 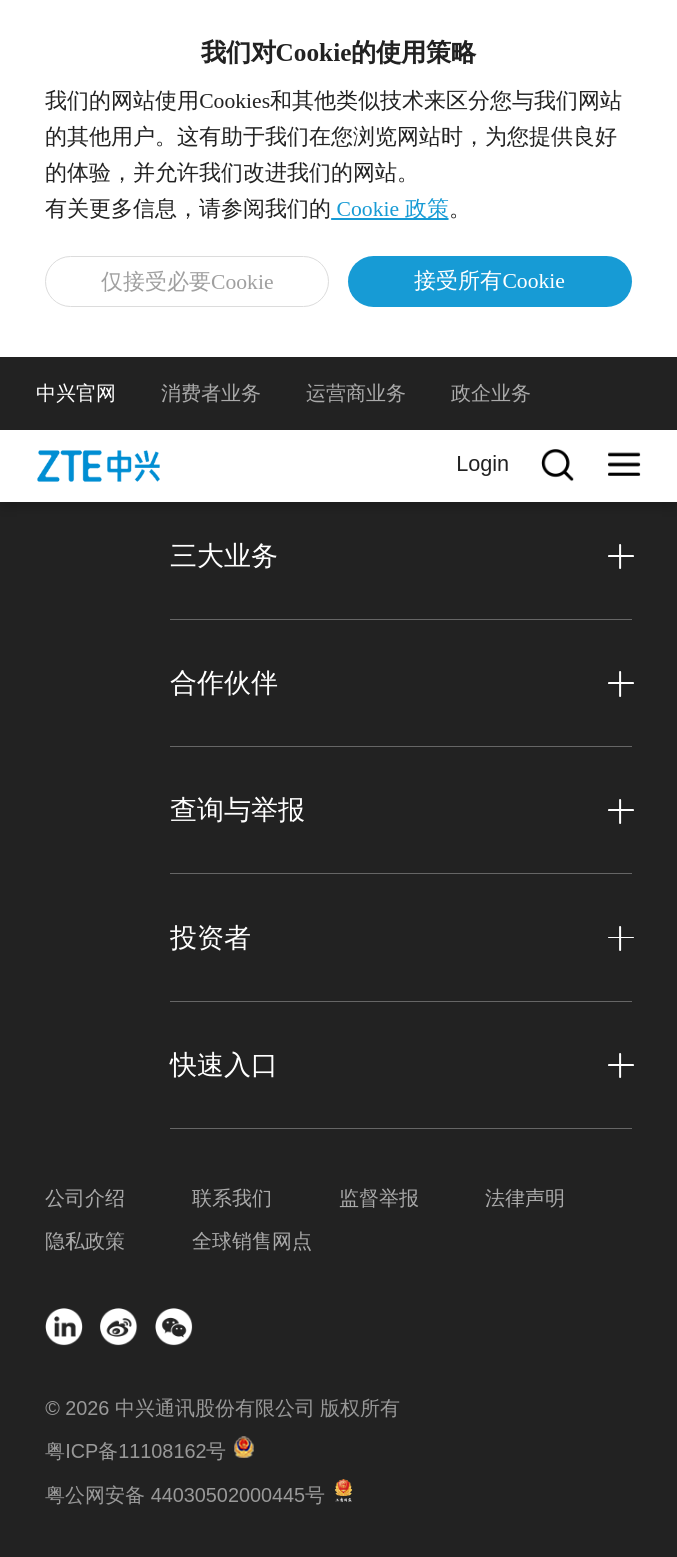 I want to click on 全球销售网点, so click(x=252, y=1241).